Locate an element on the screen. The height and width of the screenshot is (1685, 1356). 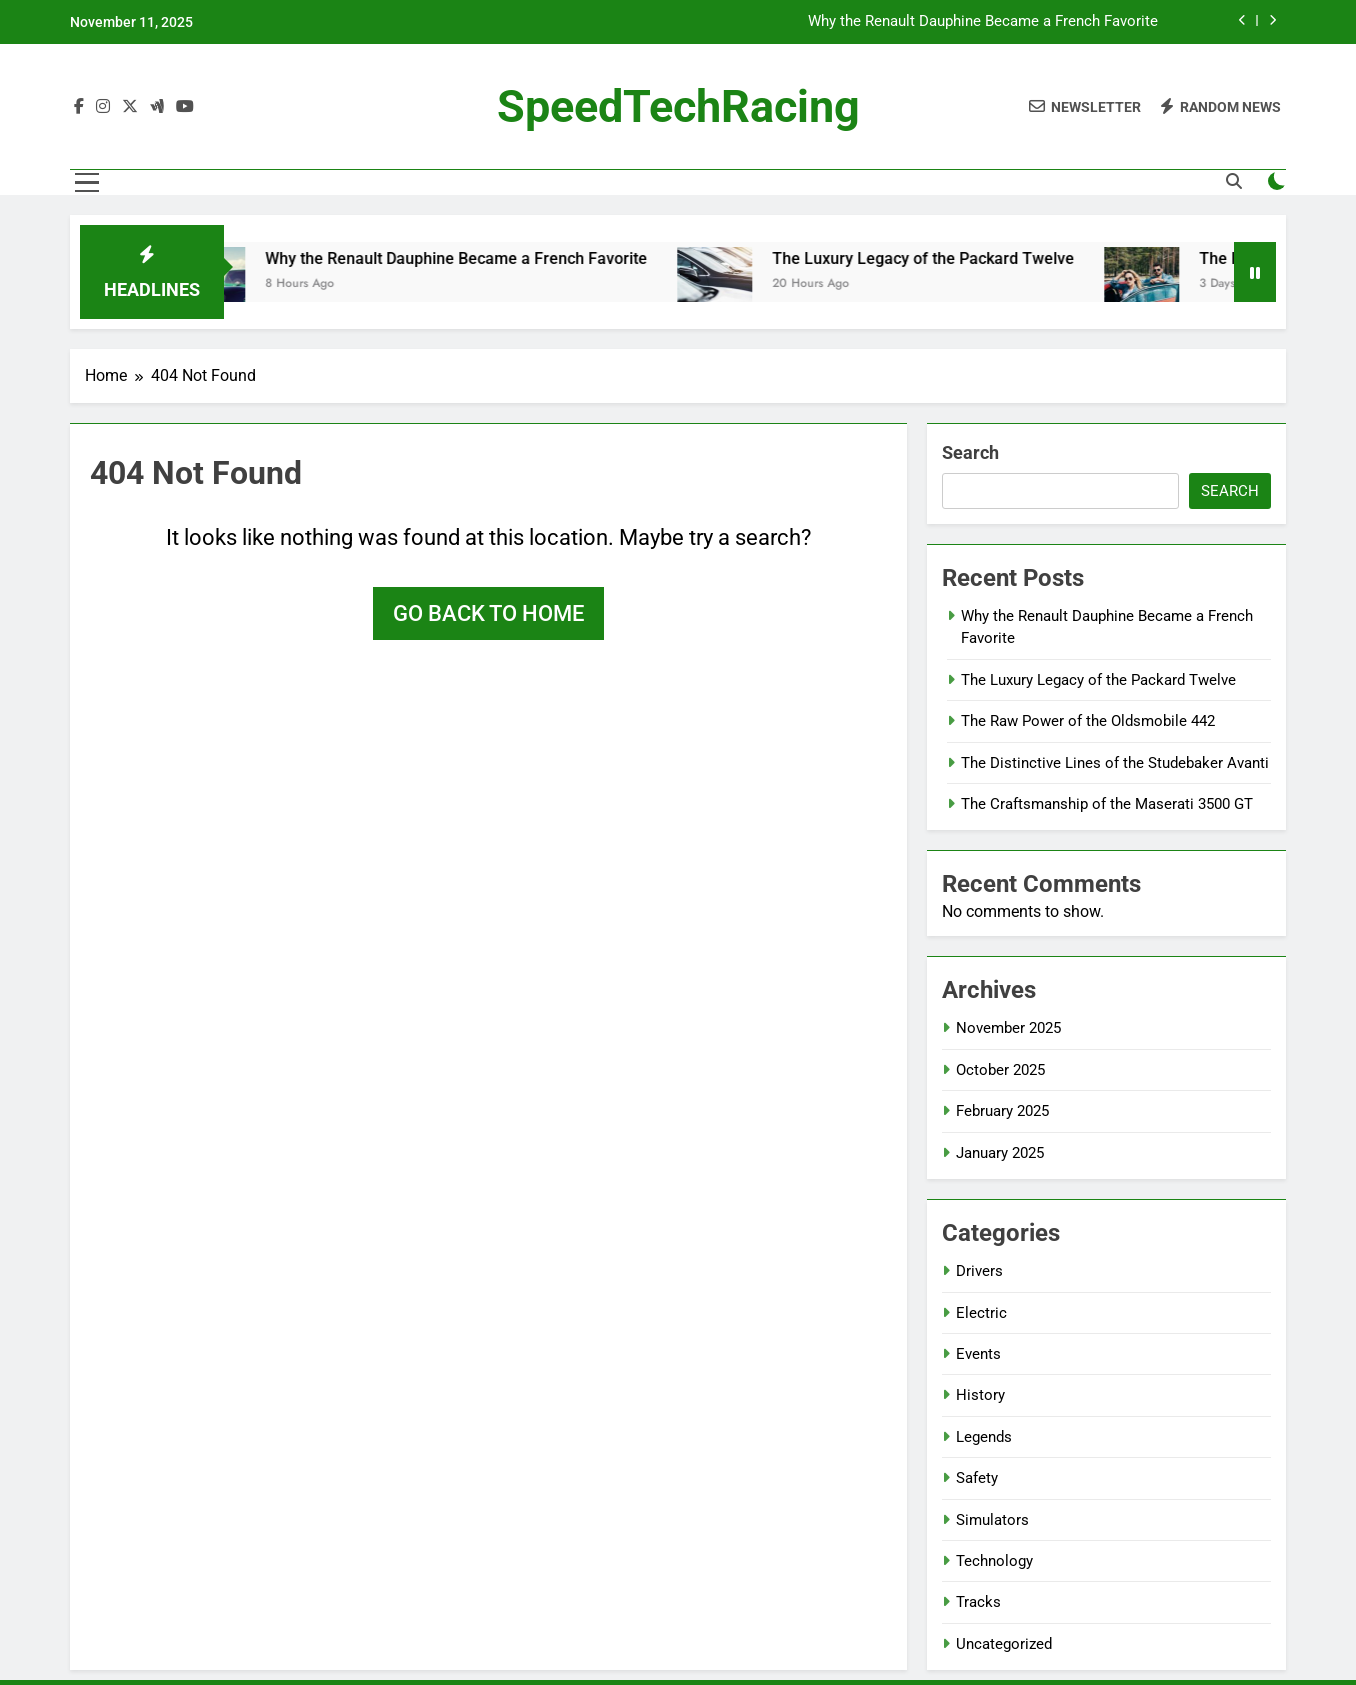
The Luxury Legacy of the Packard Twelve is located at coordinates (936, 258).